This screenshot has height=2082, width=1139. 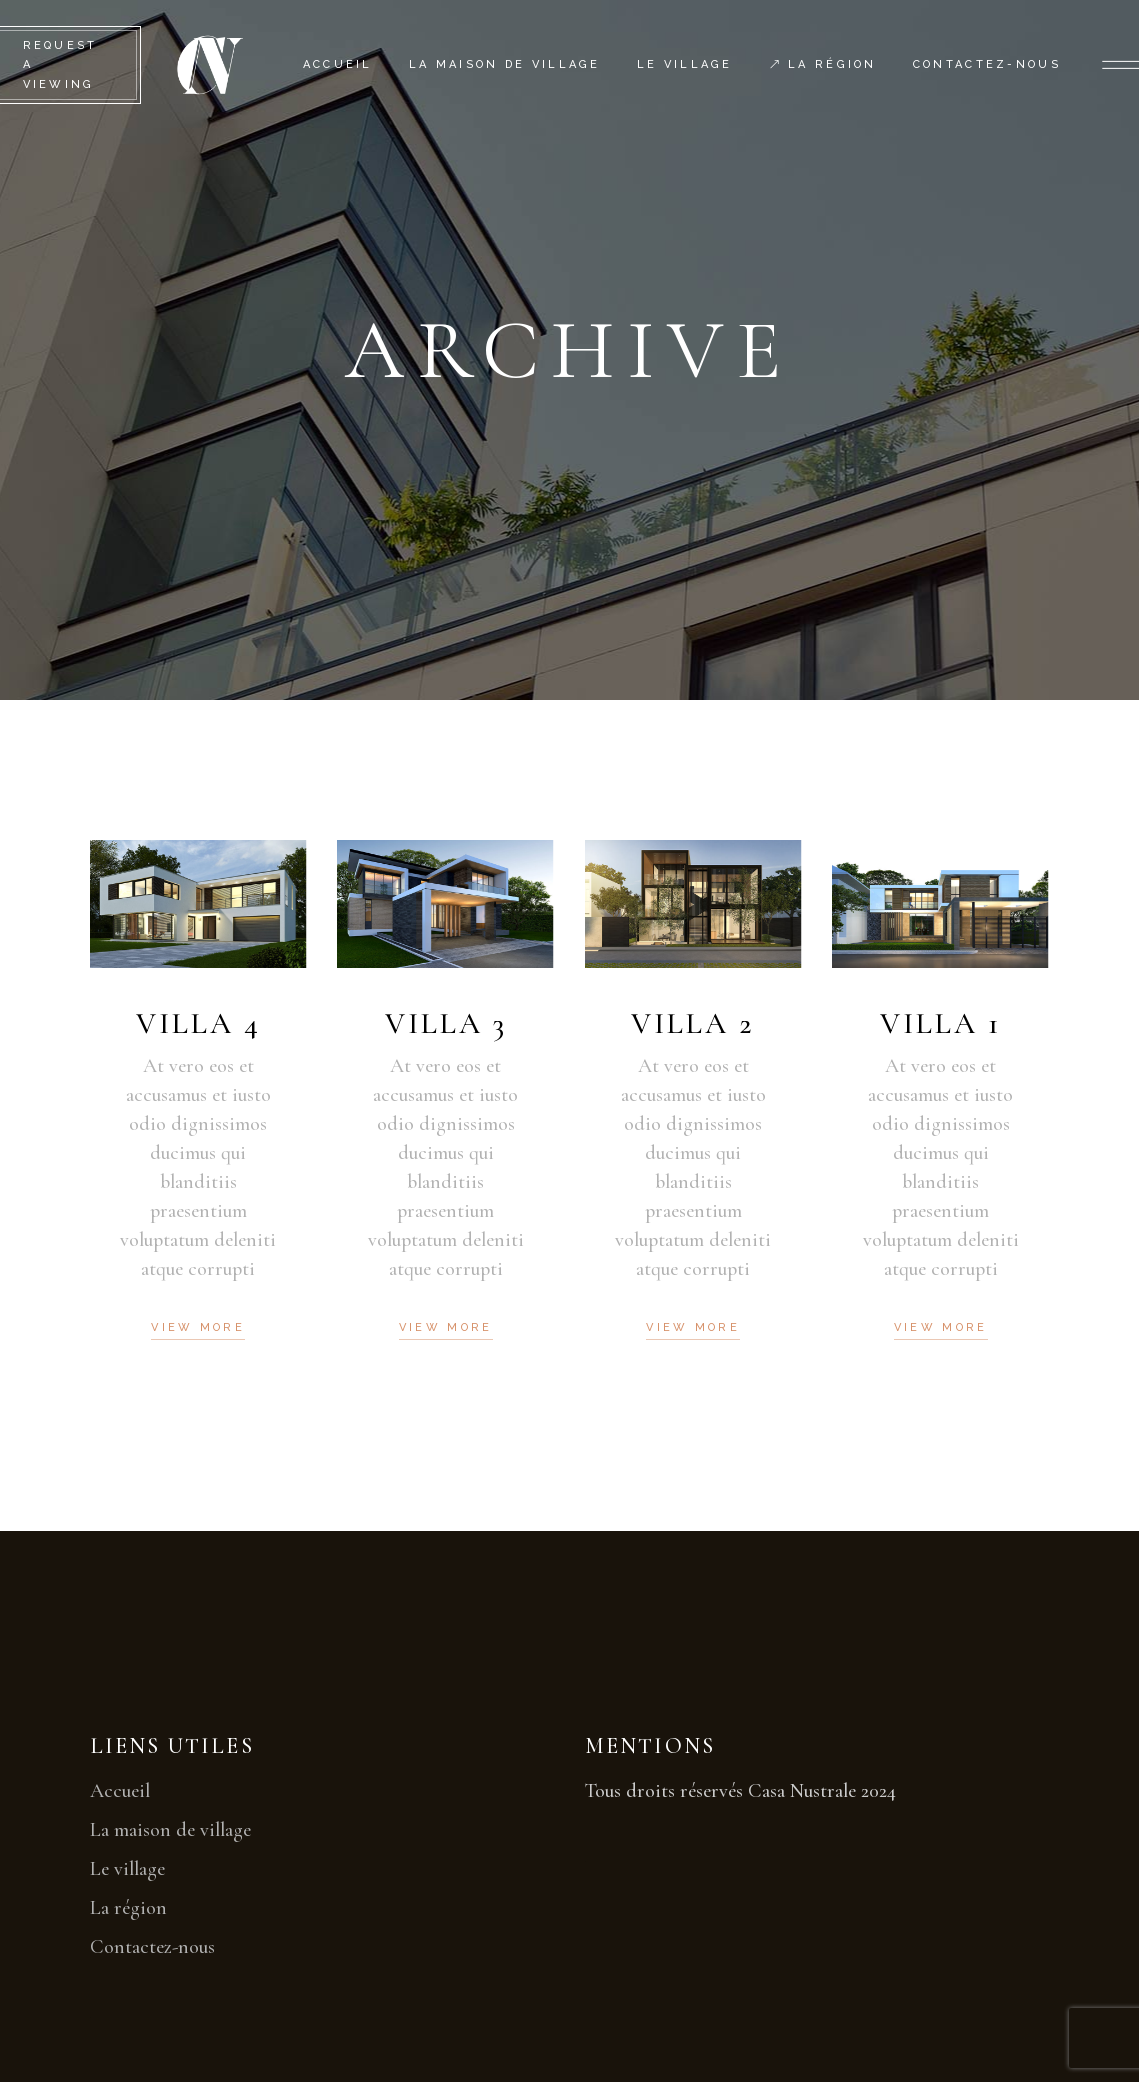 What do you see at coordinates (940, 1023) in the screenshot?
I see `Villa 1` at bounding box center [940, 1023].